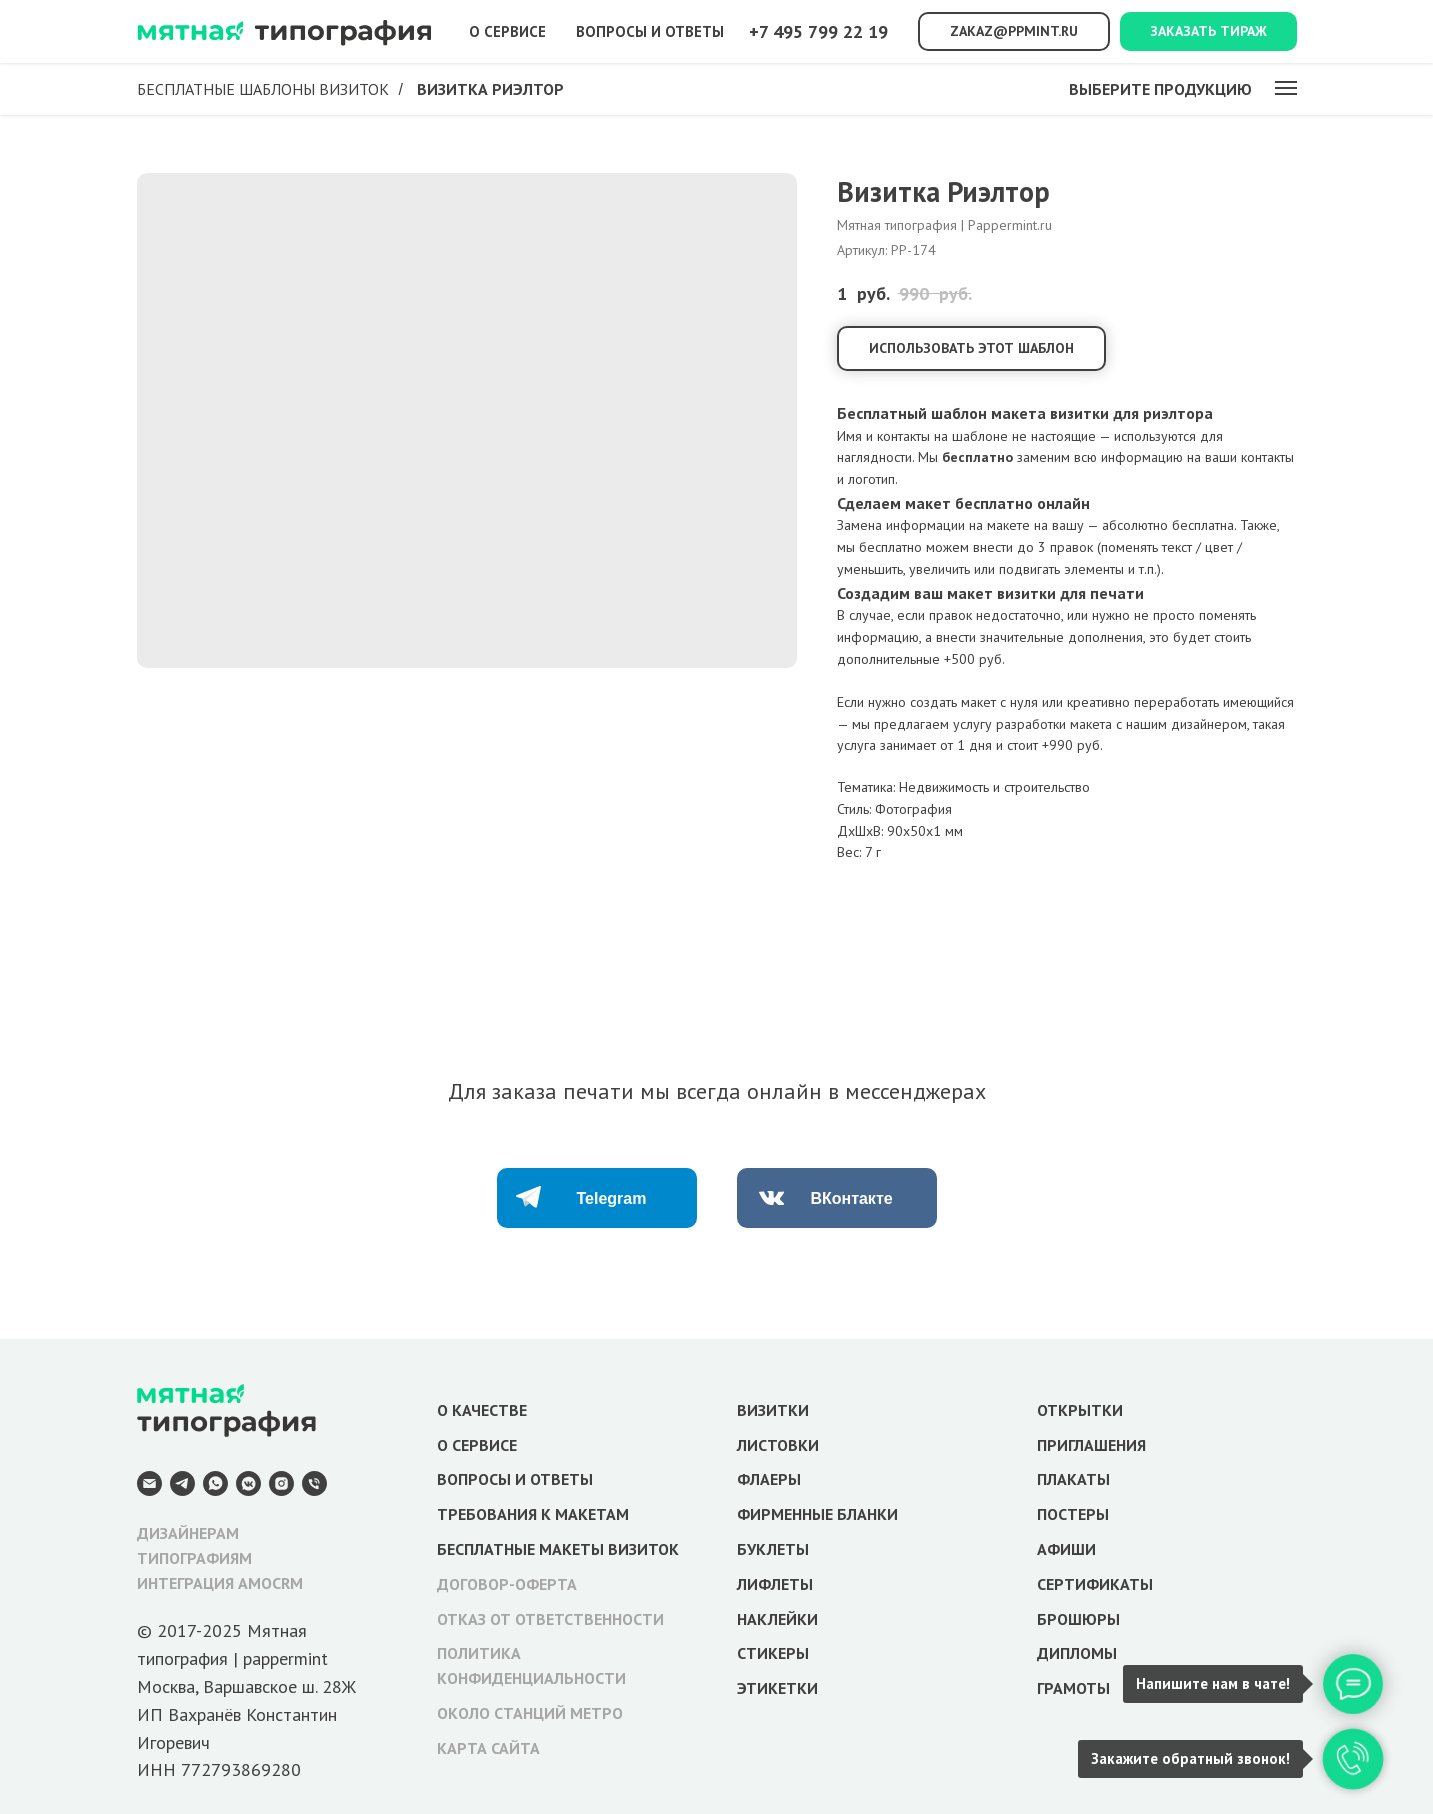 This screenshot has width=1433, height=1814. Describe the element at coordinates (530, 1713) in the screenshot. I see `ОКОЛО СТАНЦИЙ МЕТРО` at that location.